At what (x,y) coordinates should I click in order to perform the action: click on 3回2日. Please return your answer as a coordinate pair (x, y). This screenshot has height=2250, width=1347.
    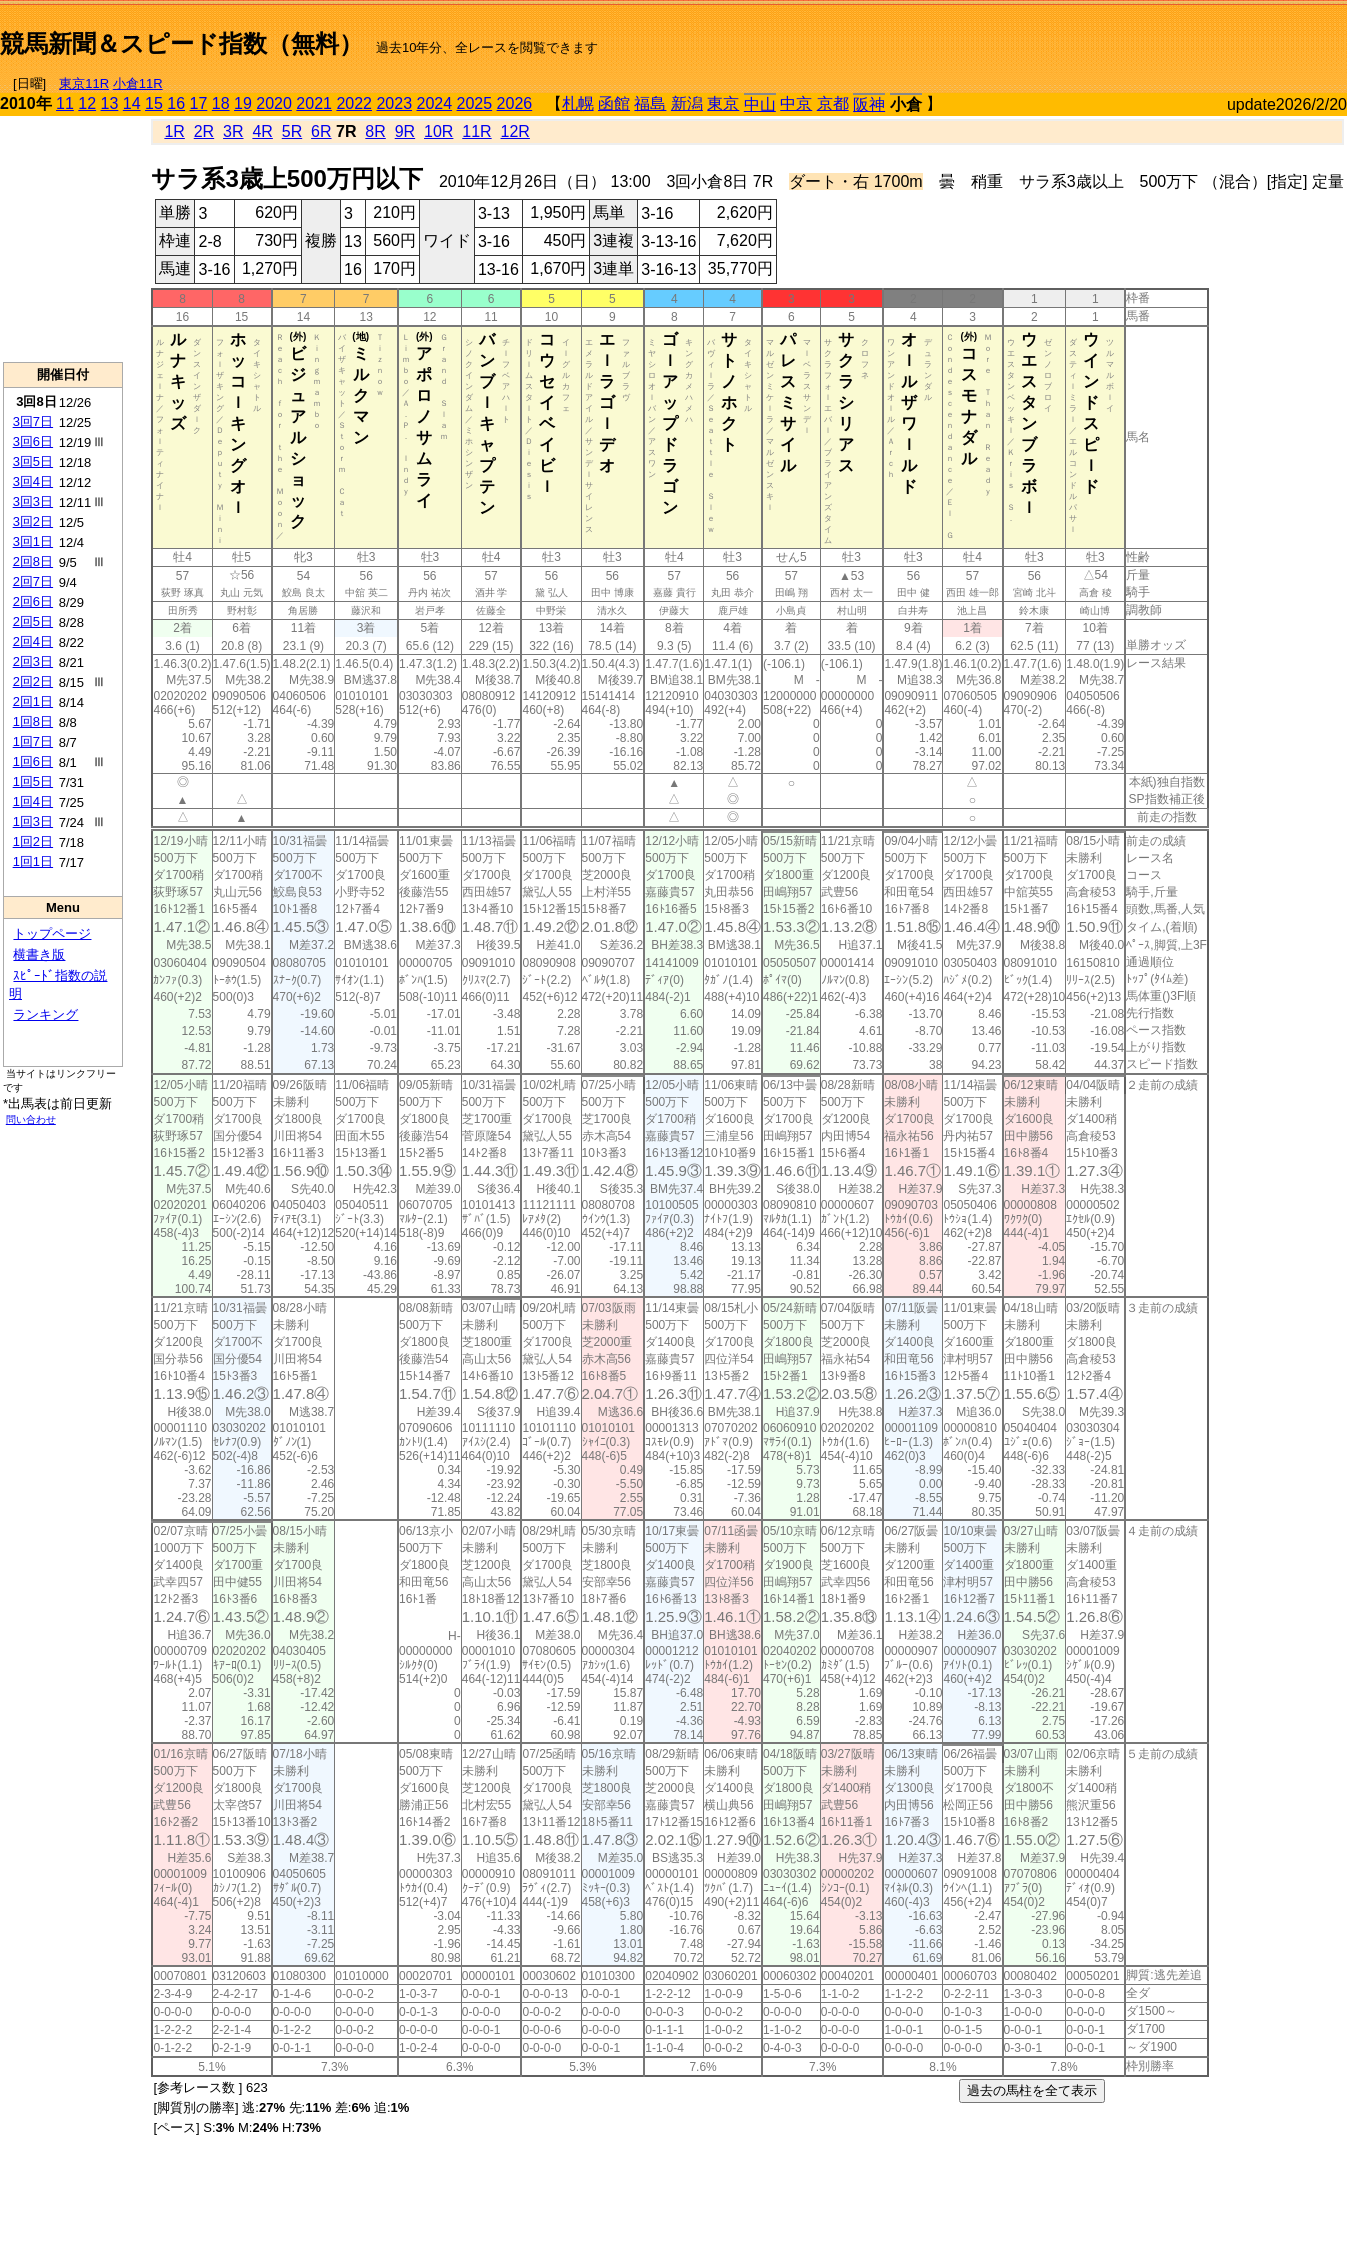
    Looking at the image, I should click on (33, 521).